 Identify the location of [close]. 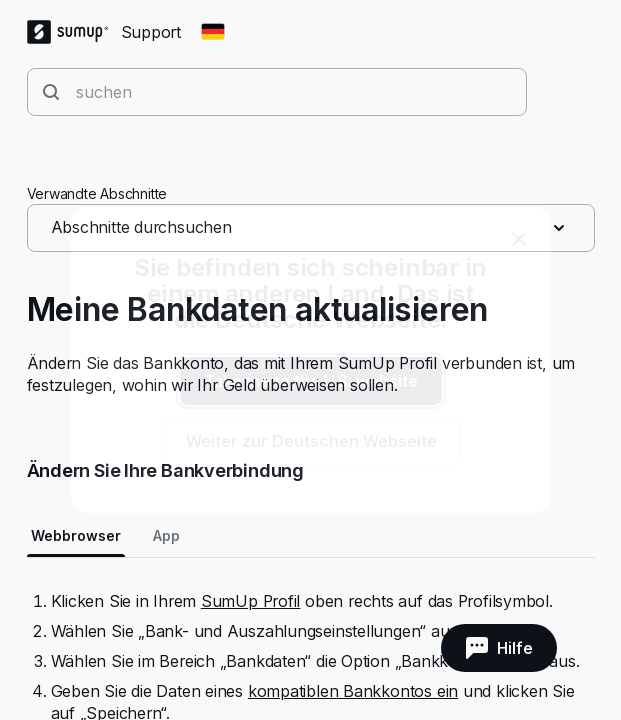
(519, 239).